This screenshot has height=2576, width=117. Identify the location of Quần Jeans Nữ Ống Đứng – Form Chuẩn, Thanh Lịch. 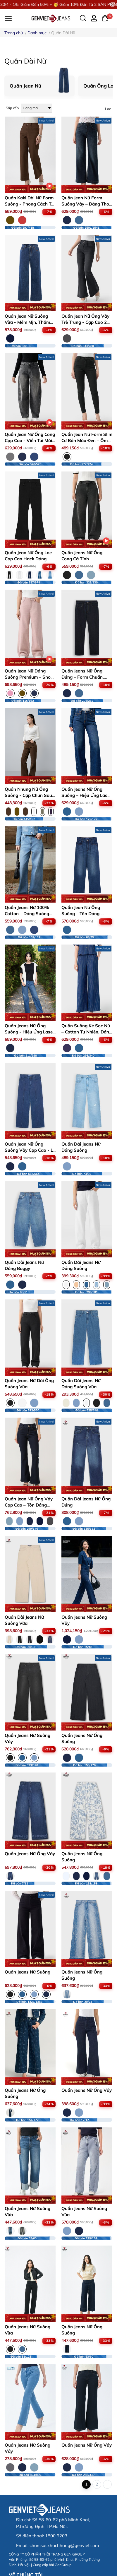
(82, 677).